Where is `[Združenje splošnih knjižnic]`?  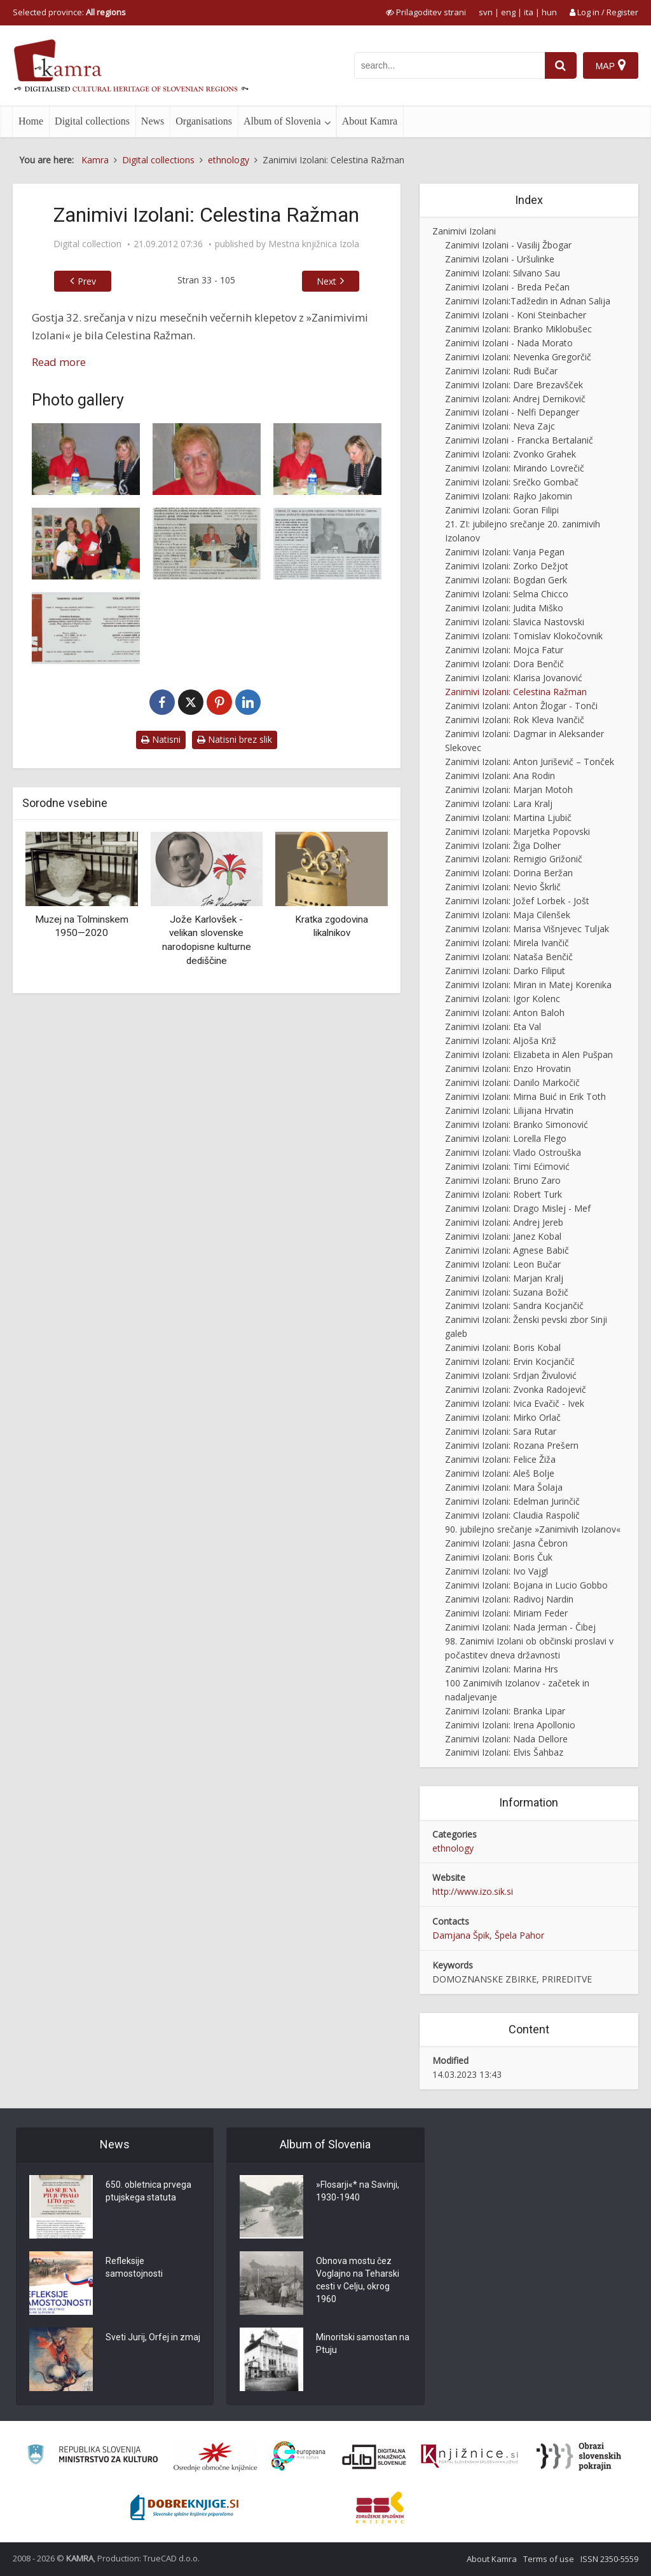
[Združenje splošnih knjižnic] is located at coordinates (380, 2507).